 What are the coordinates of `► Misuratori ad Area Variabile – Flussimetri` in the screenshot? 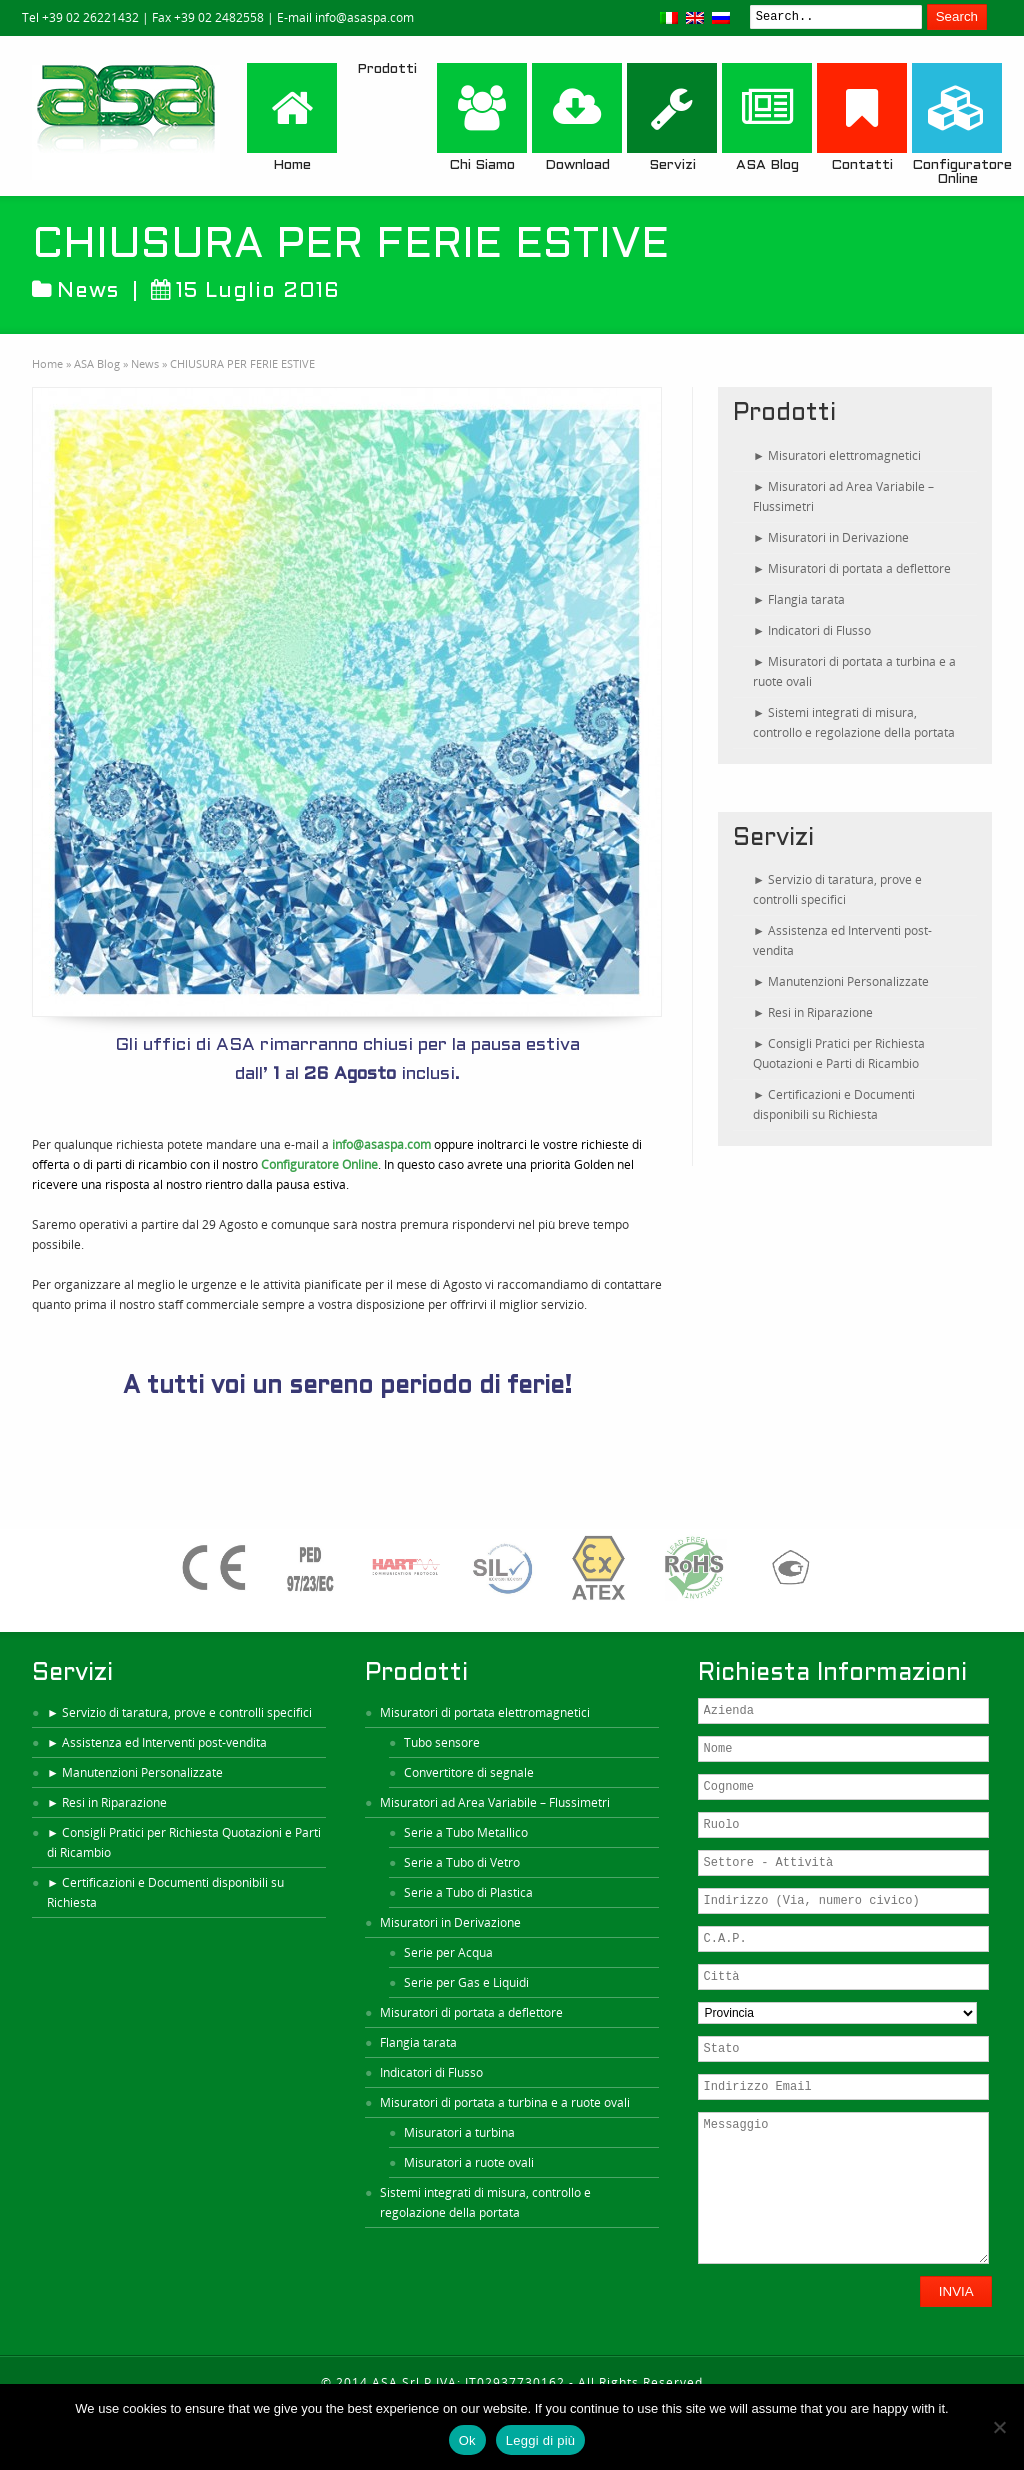 It's located at (843, 496).